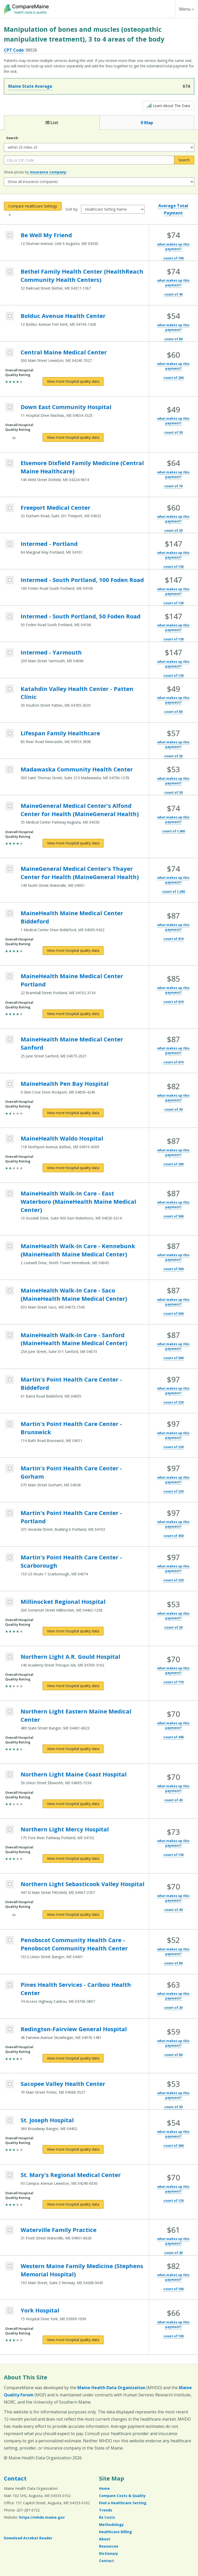 The height and width of the screenshot is (2576, 198). Describe the element at coordinates (74, 1339) in the screenshot. I see `MaineHealth Walk-In Care - Sanford (MaineHealth Maine Medical Center)` at that location.